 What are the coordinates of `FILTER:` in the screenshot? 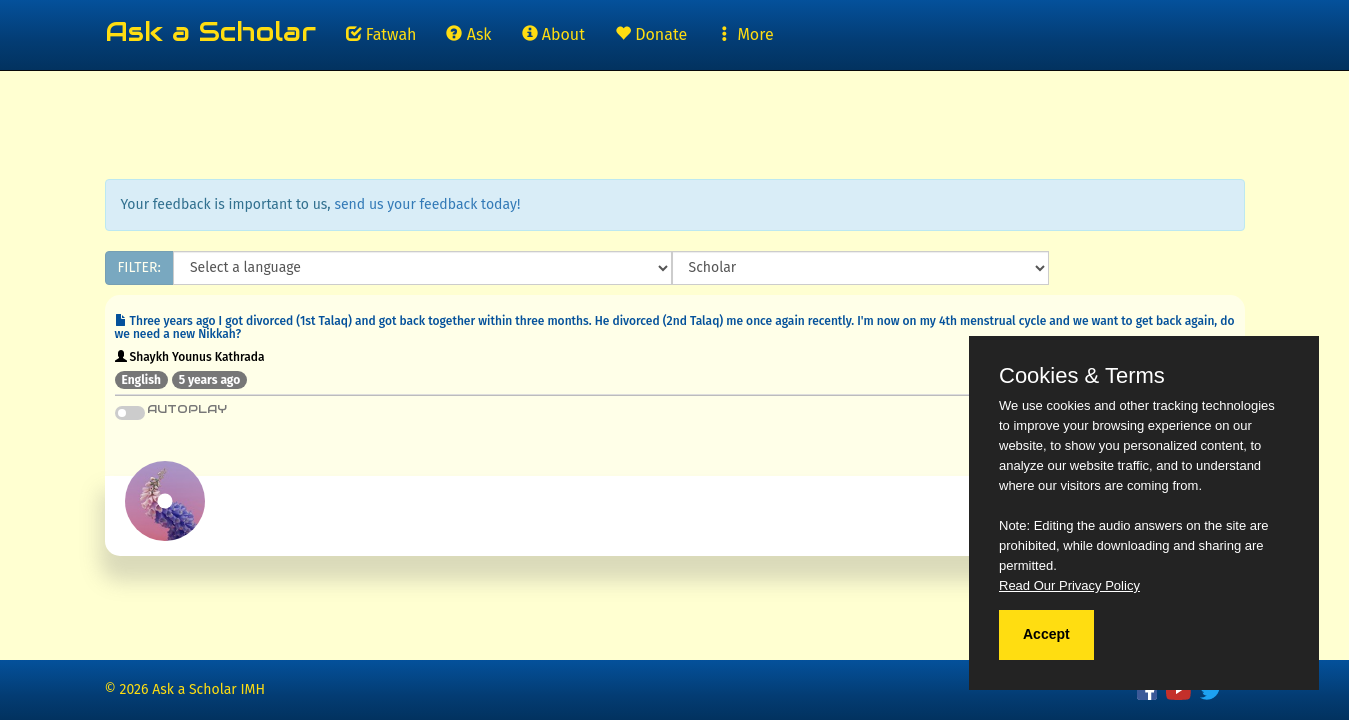 It's located at (139, 267).